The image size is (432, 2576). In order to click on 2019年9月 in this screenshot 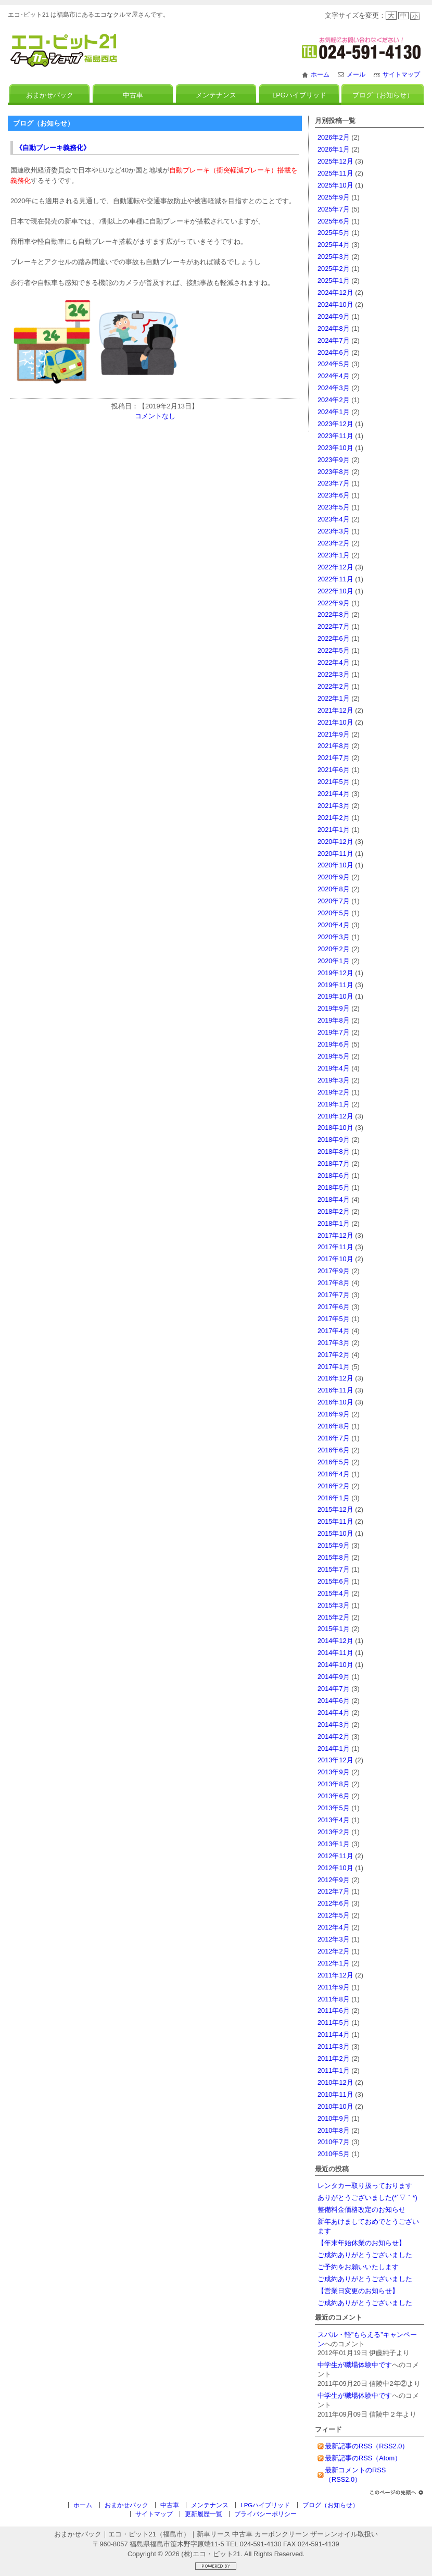, I will do `click(333, 1008)`.